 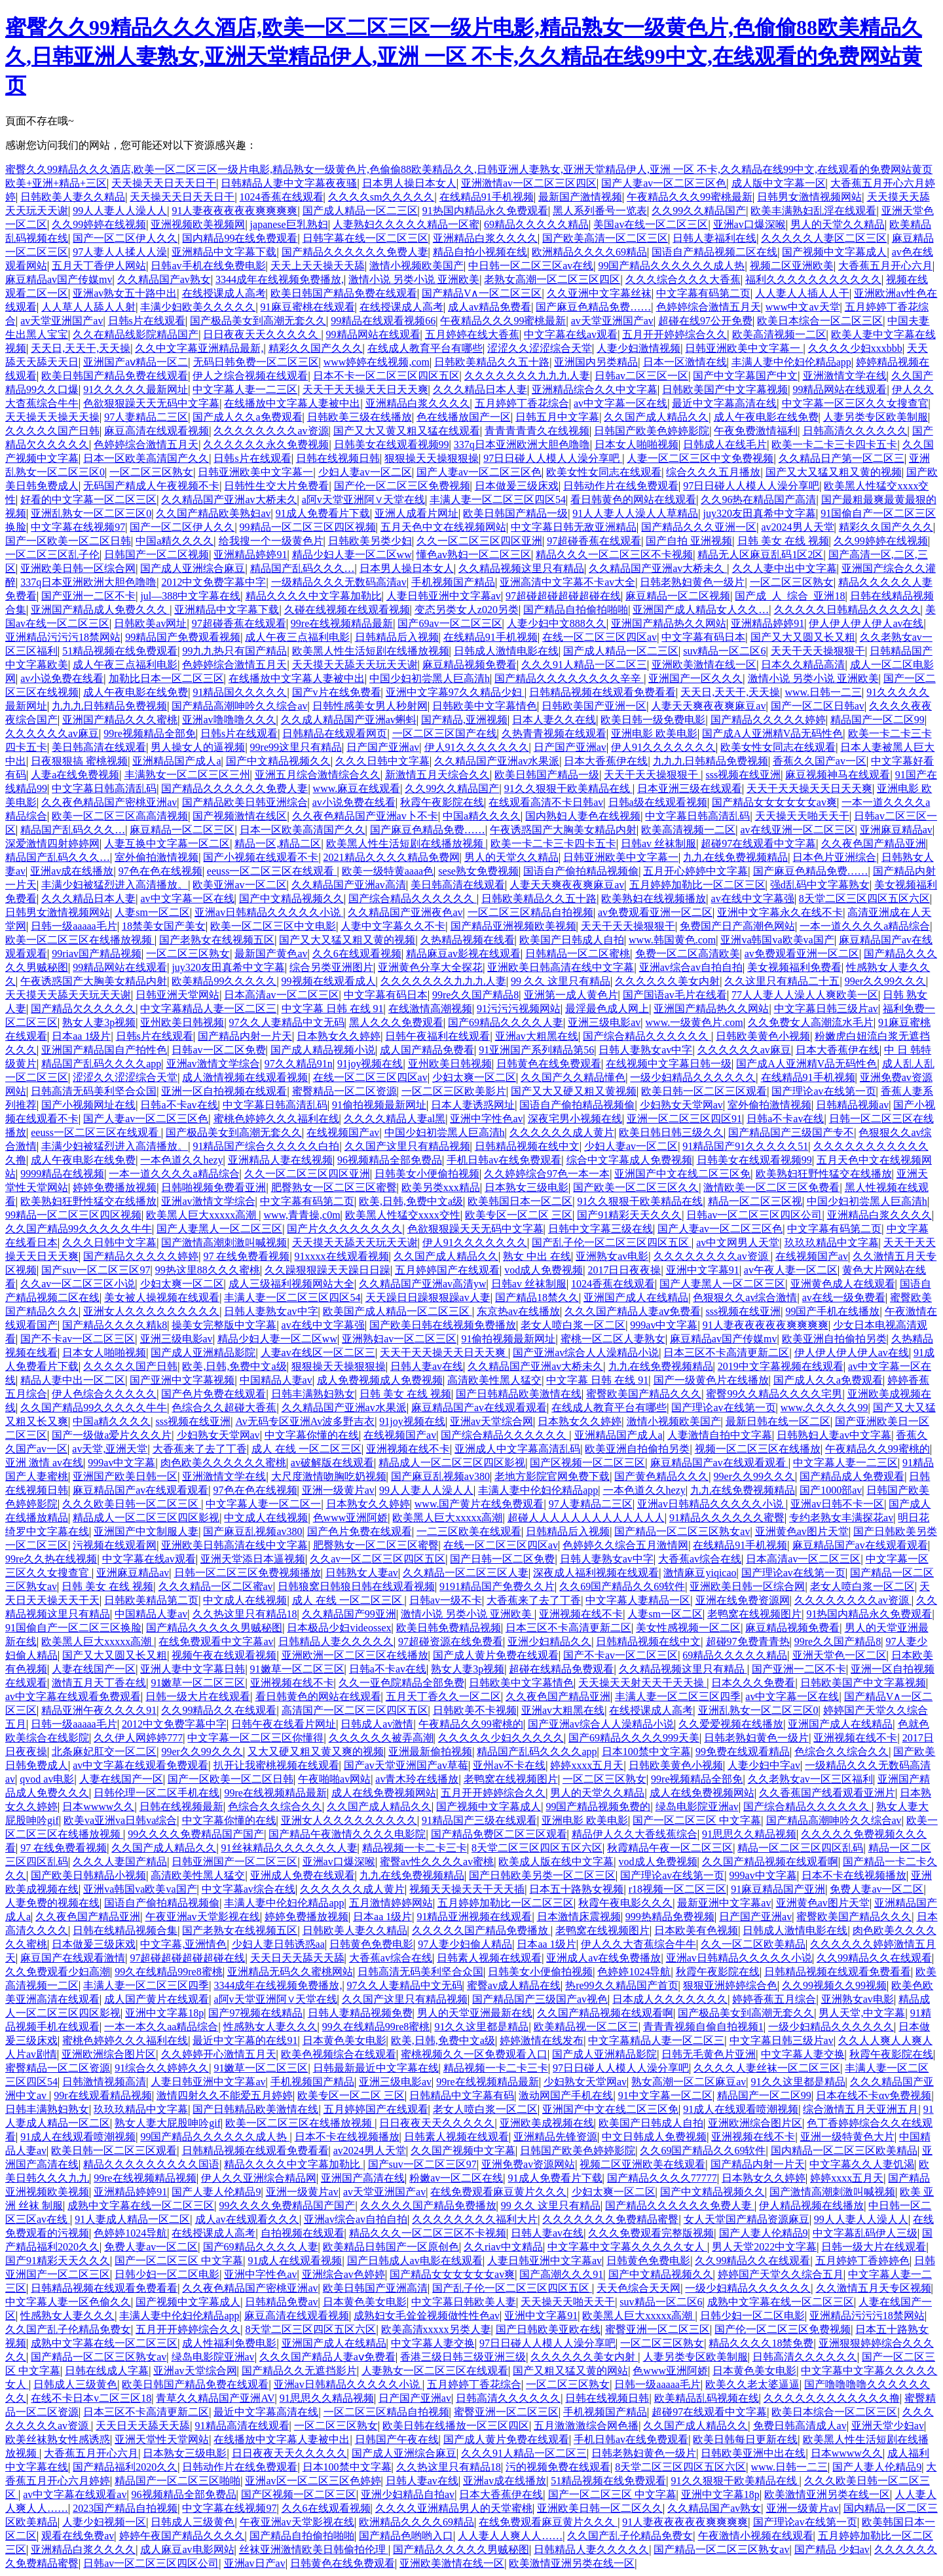 I want to click on 五月天丁香伊人网站, so click(x=99, y=265).